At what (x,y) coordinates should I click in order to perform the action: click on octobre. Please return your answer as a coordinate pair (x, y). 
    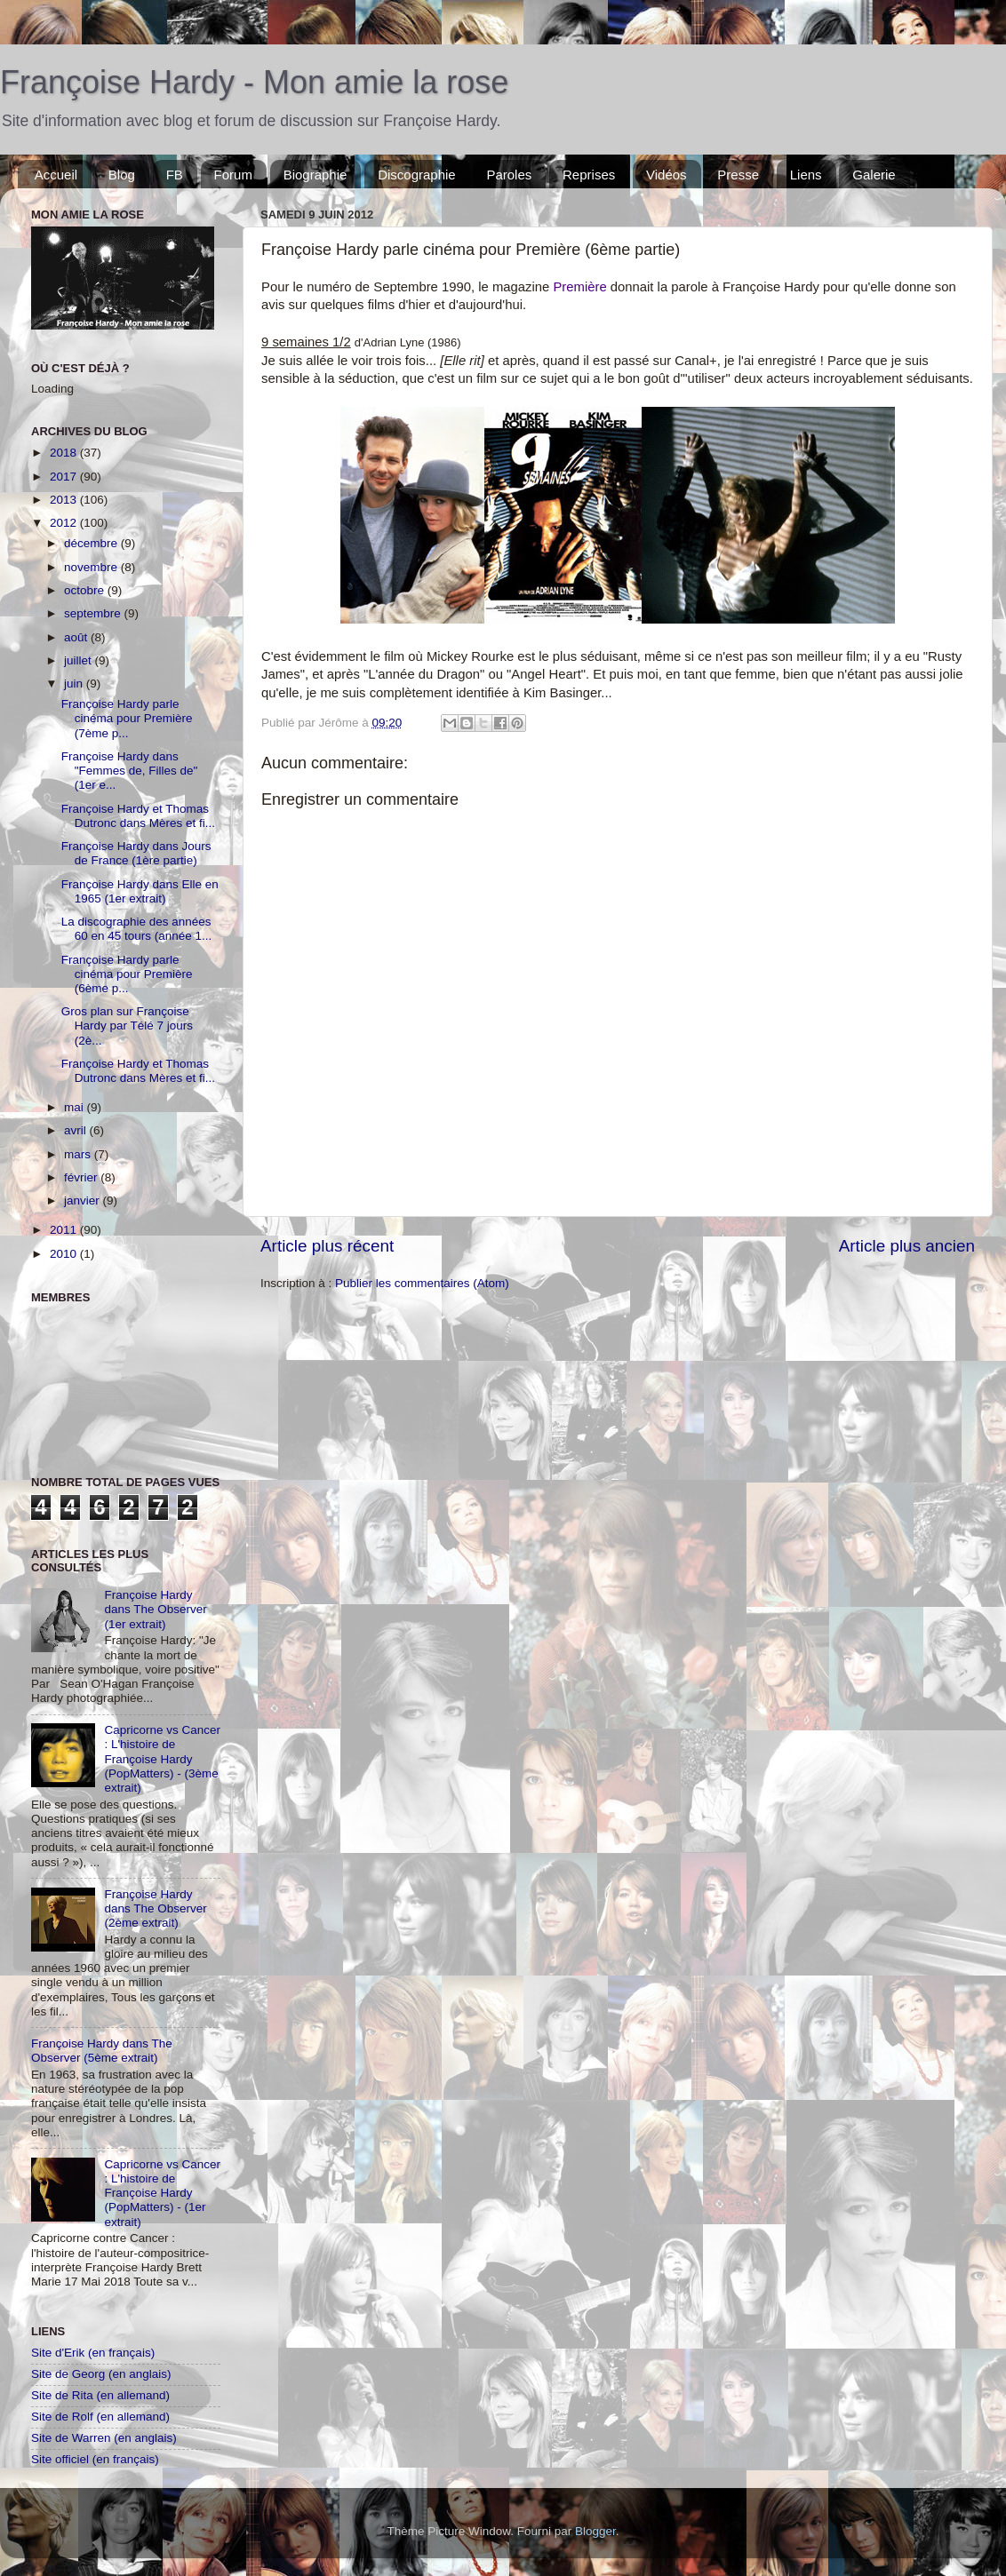
    Looking at the image, I should click on (86, 590).